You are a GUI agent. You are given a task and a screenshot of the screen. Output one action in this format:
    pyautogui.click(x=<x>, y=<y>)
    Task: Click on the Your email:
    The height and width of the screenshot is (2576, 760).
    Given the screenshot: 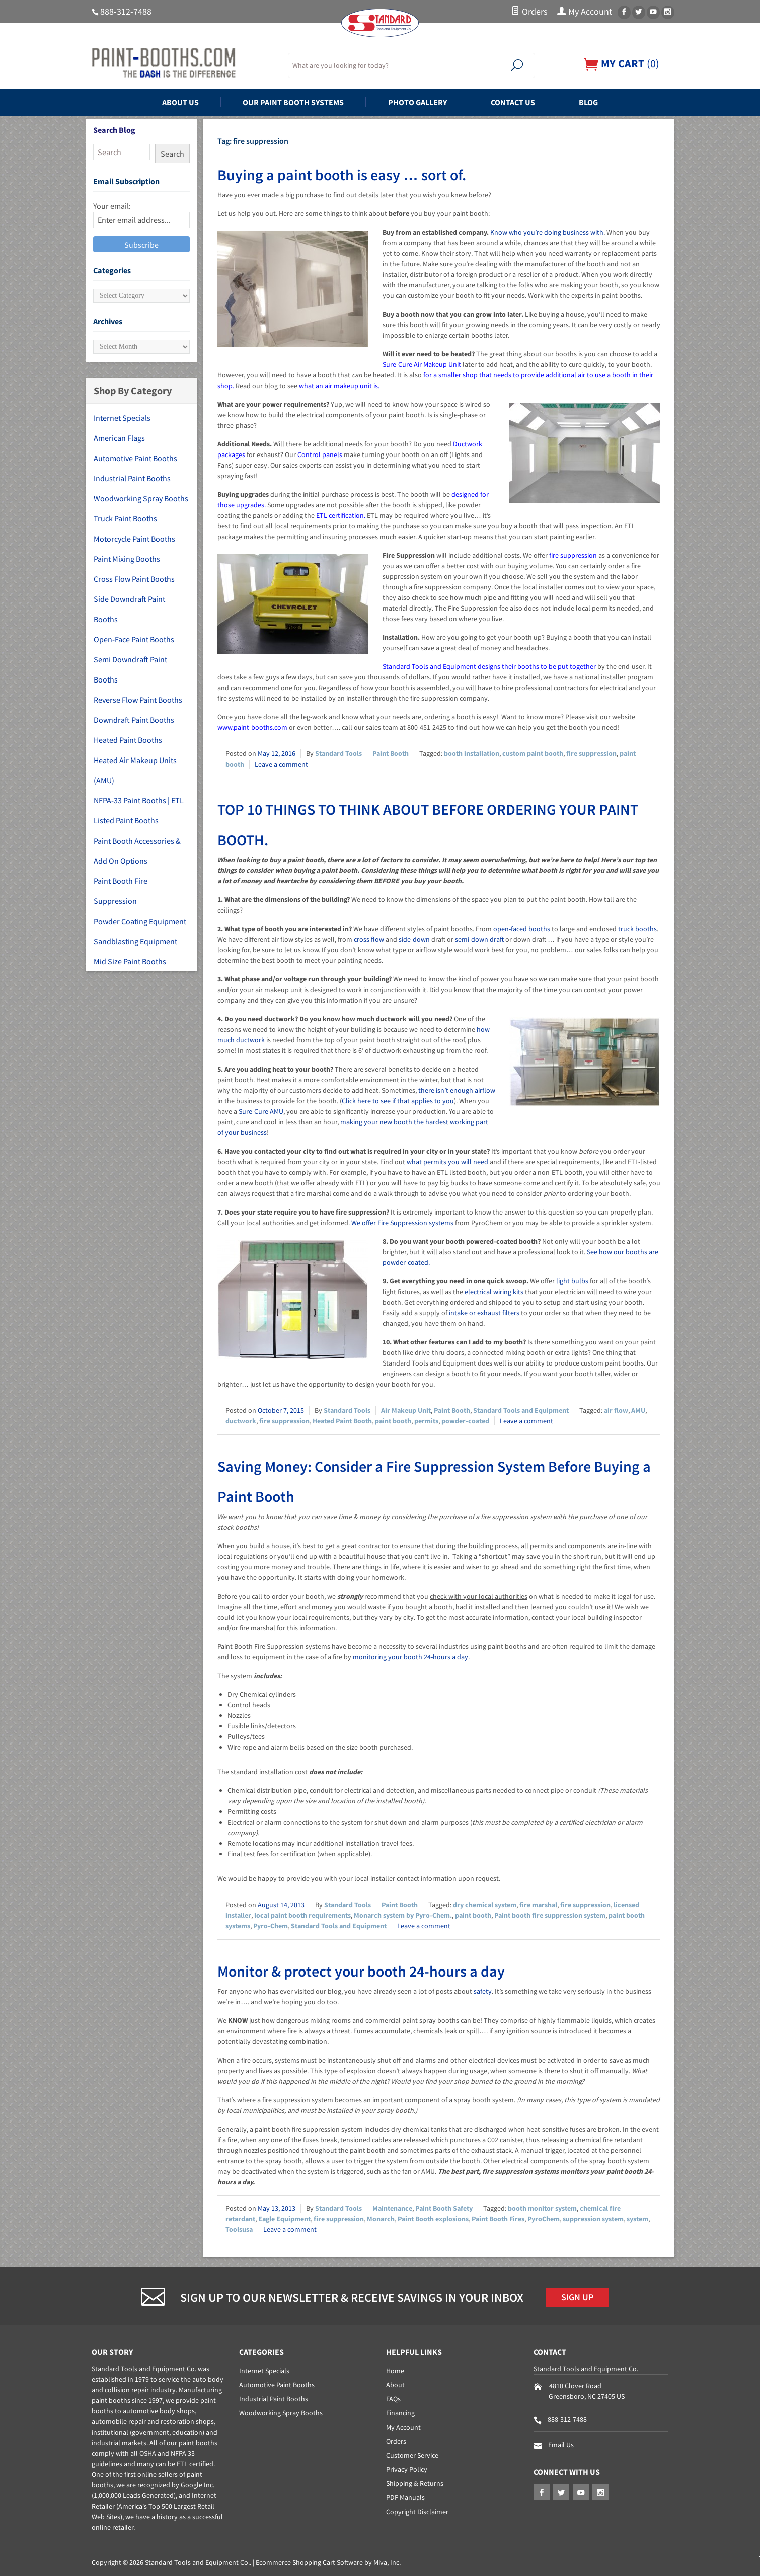 What is the action you would take?
    pyautogui.click(x=112, y=206)
    